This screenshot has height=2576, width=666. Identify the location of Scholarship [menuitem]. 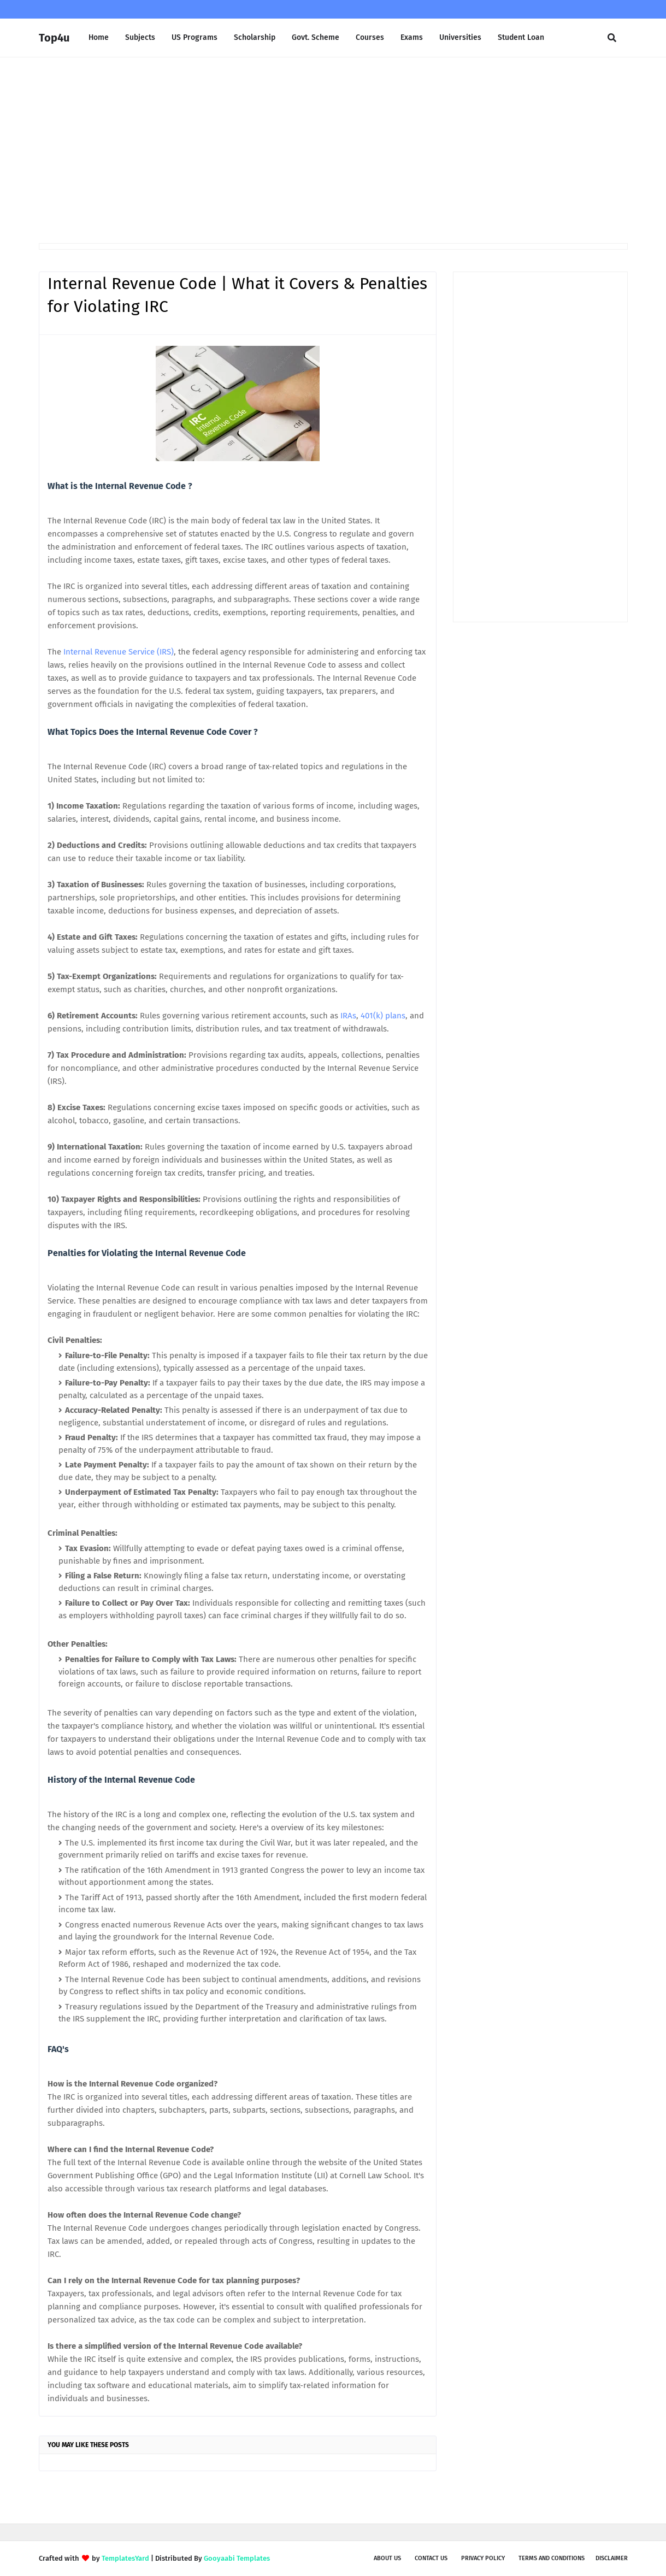
(254, 37).